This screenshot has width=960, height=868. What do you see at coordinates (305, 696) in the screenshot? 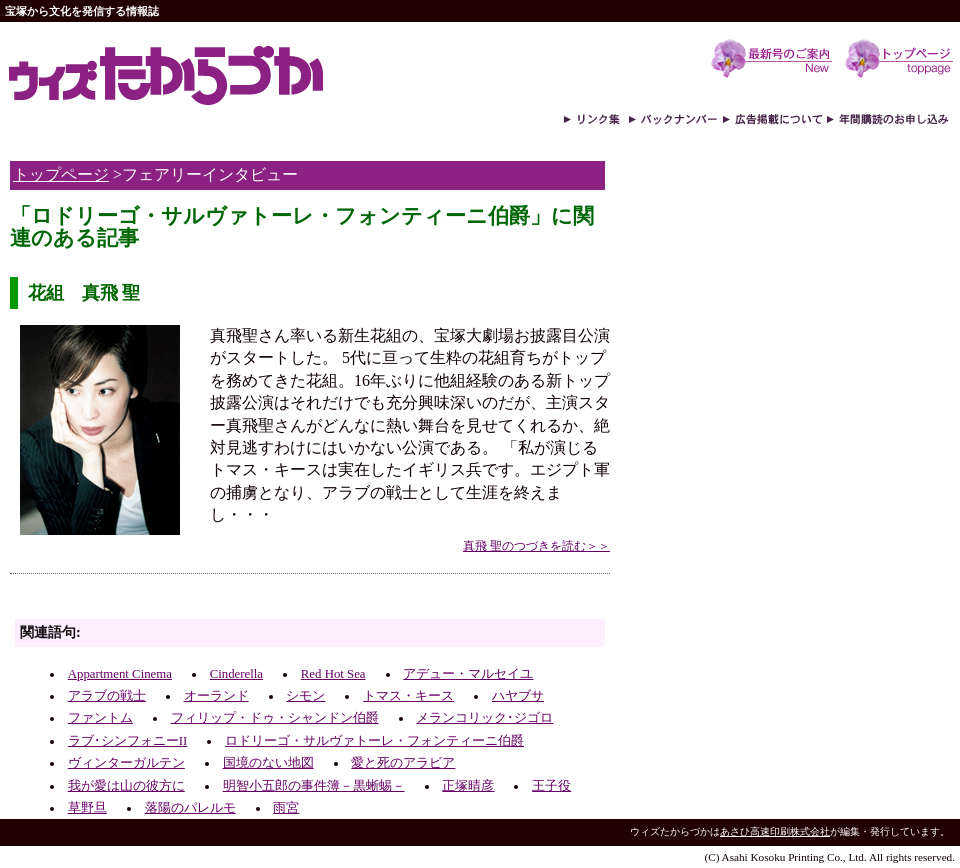
I see `シモン` at bounding box center [305, 696].